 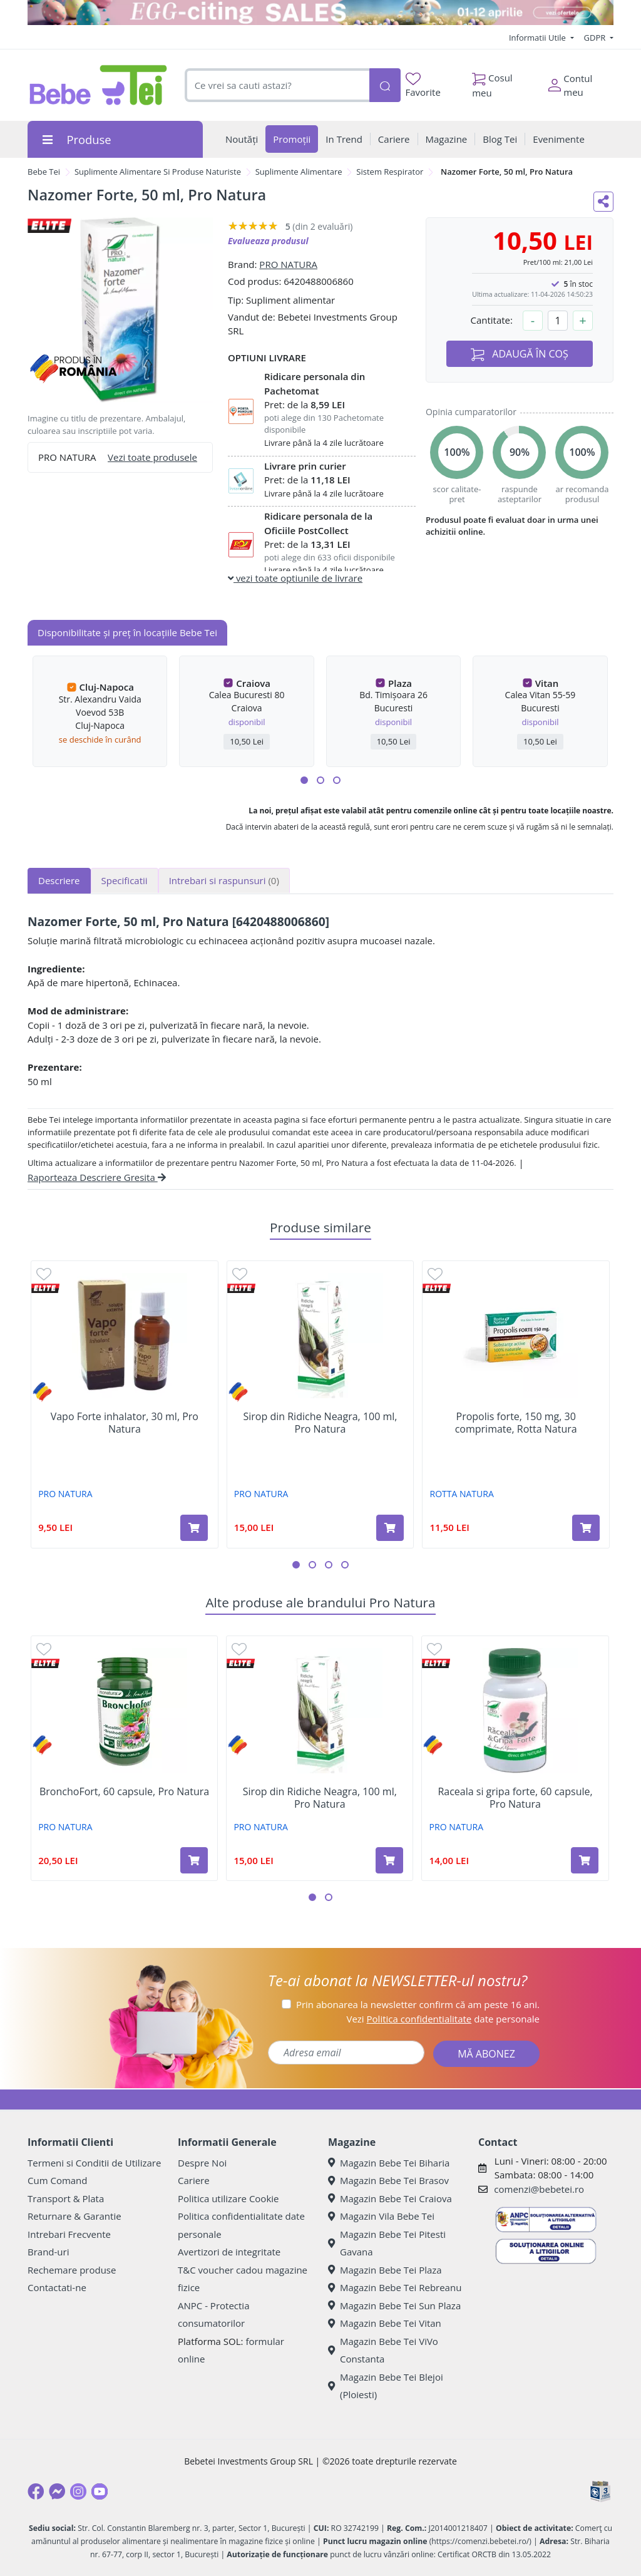 I want to click on Vapo Forte inhalator, 30 ml, Pro Natura, so click(x=124, y=1423).